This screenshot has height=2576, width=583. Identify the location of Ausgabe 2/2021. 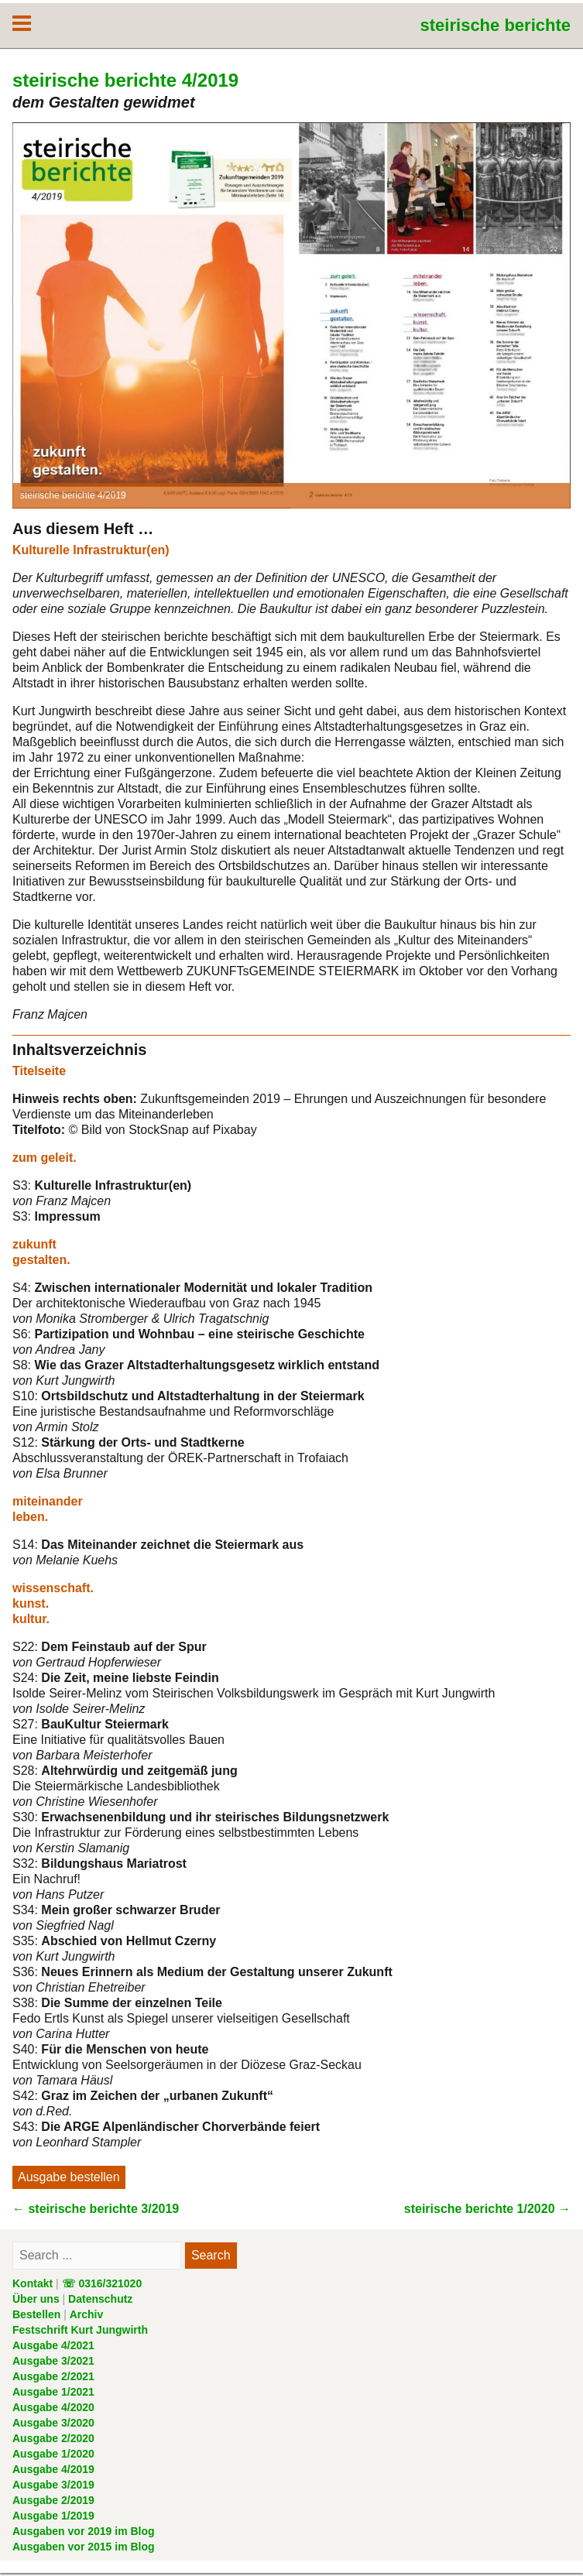
(53, 2376).